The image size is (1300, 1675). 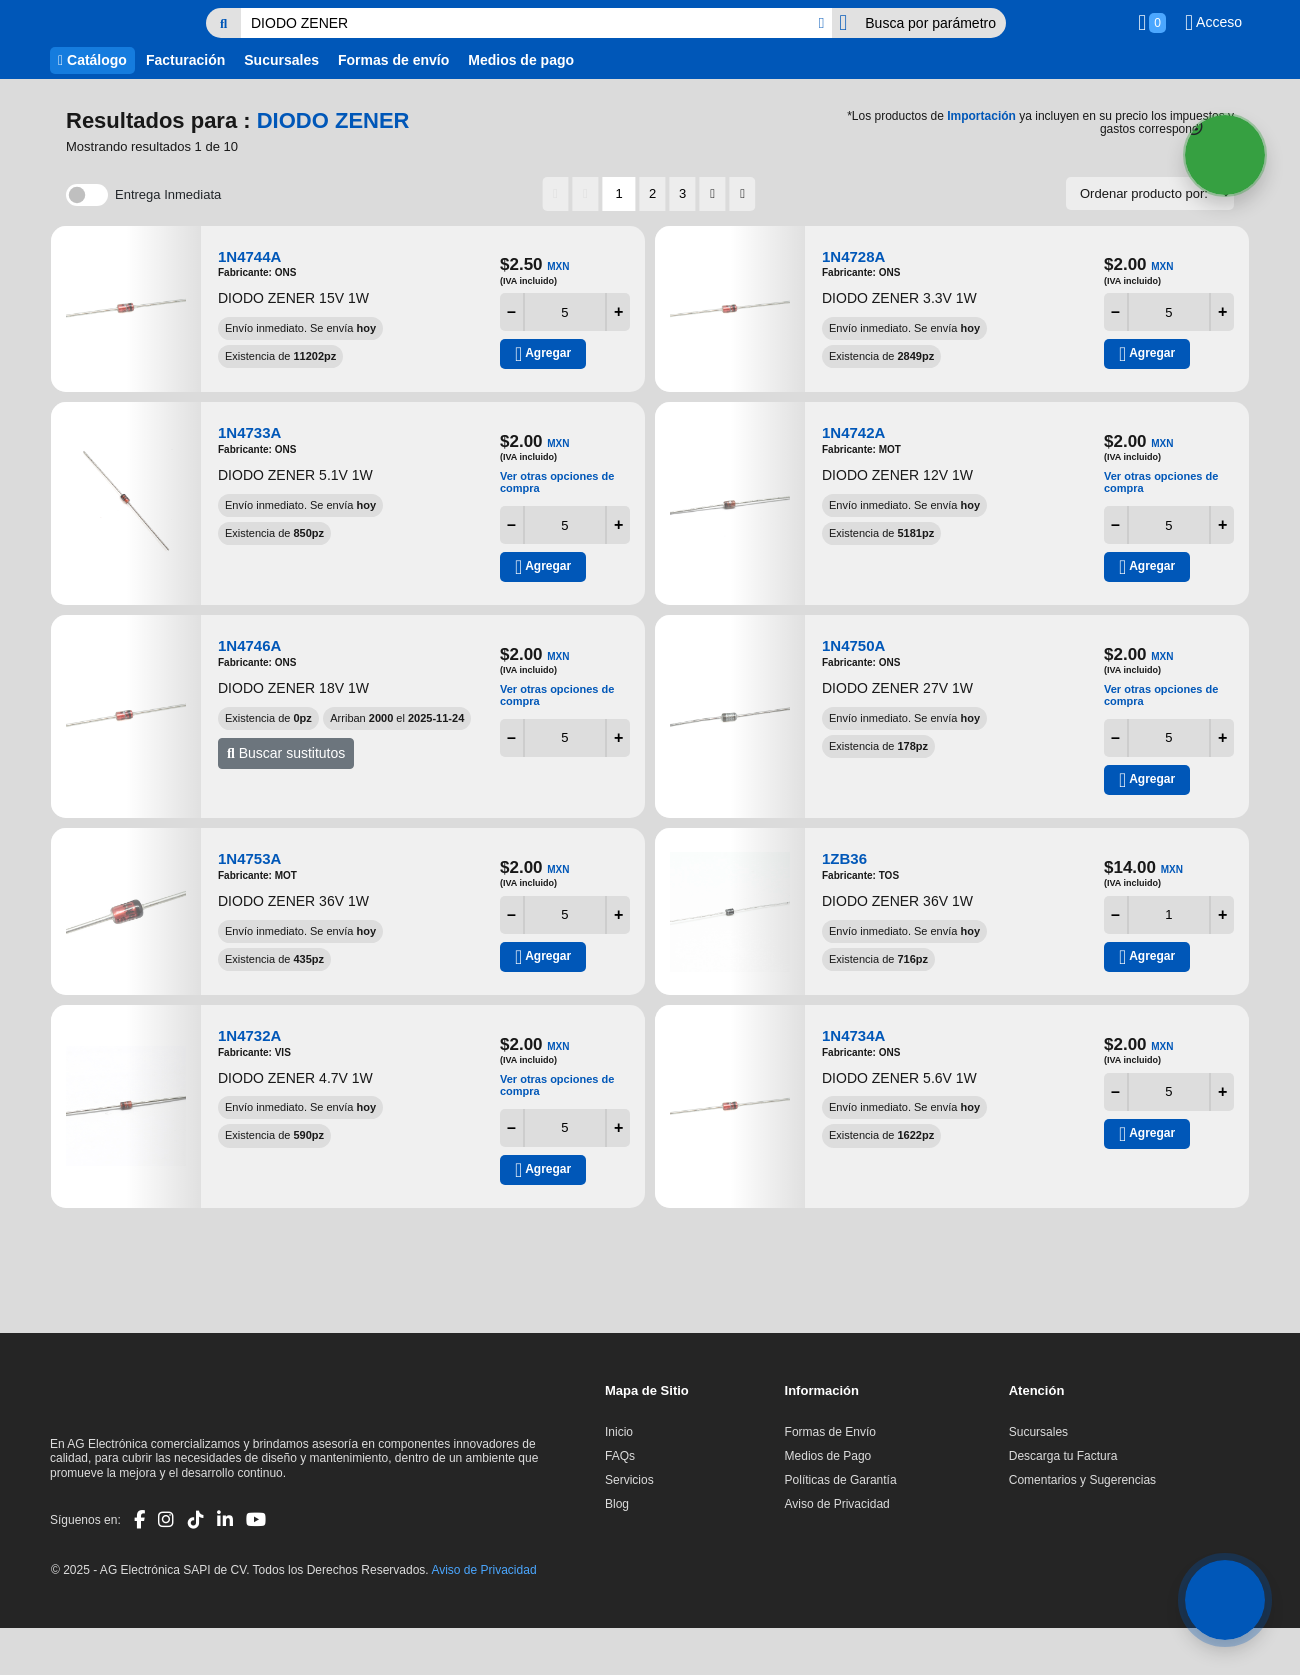 I want to click on Facturación, so click(x=185, y=60).